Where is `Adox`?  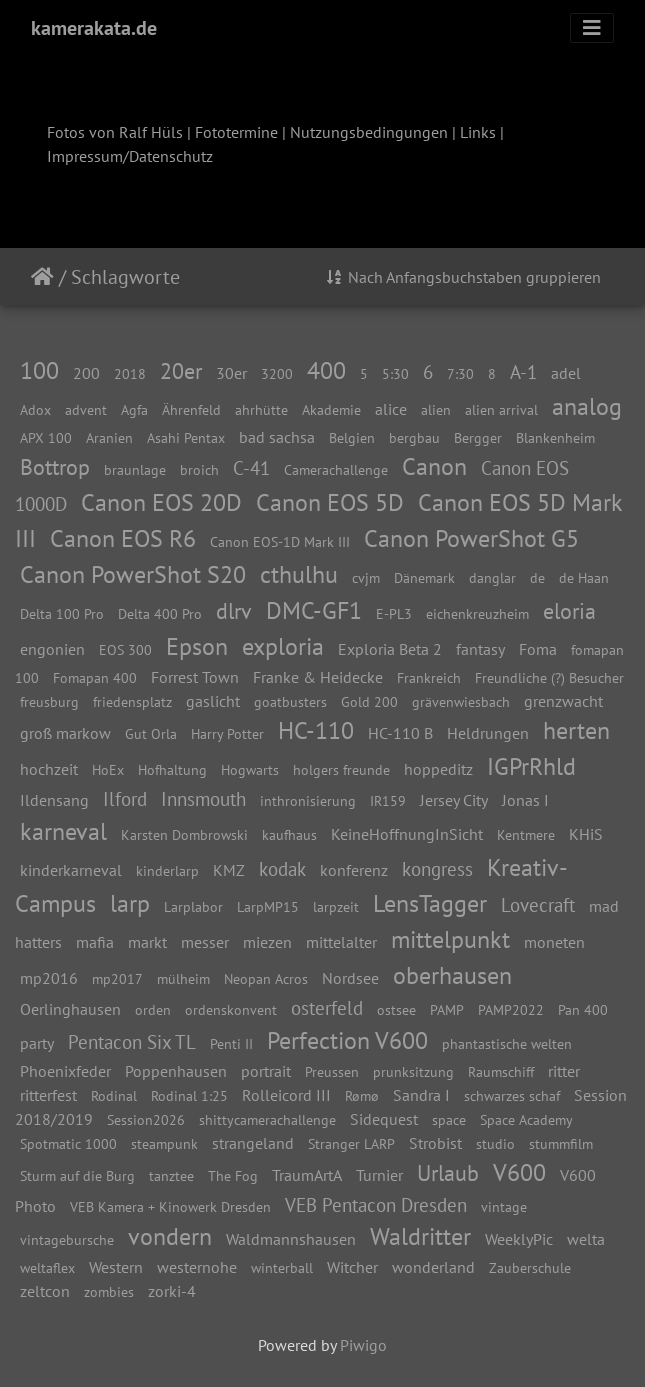 Adox is located at coordinates (35, 409).